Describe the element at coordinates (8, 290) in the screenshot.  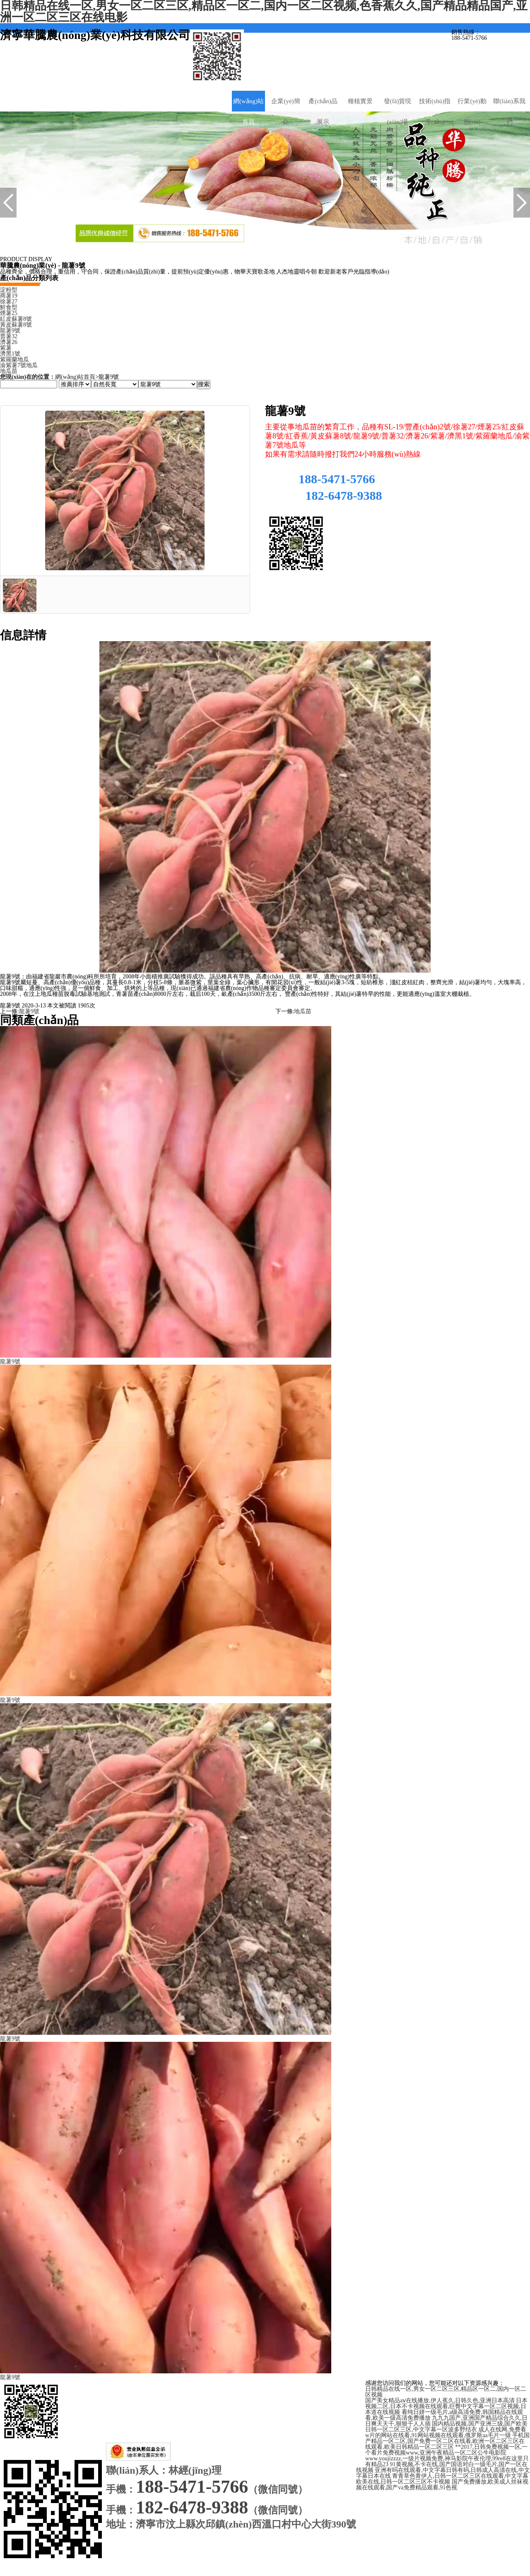
I see `淀粉型` at that location.